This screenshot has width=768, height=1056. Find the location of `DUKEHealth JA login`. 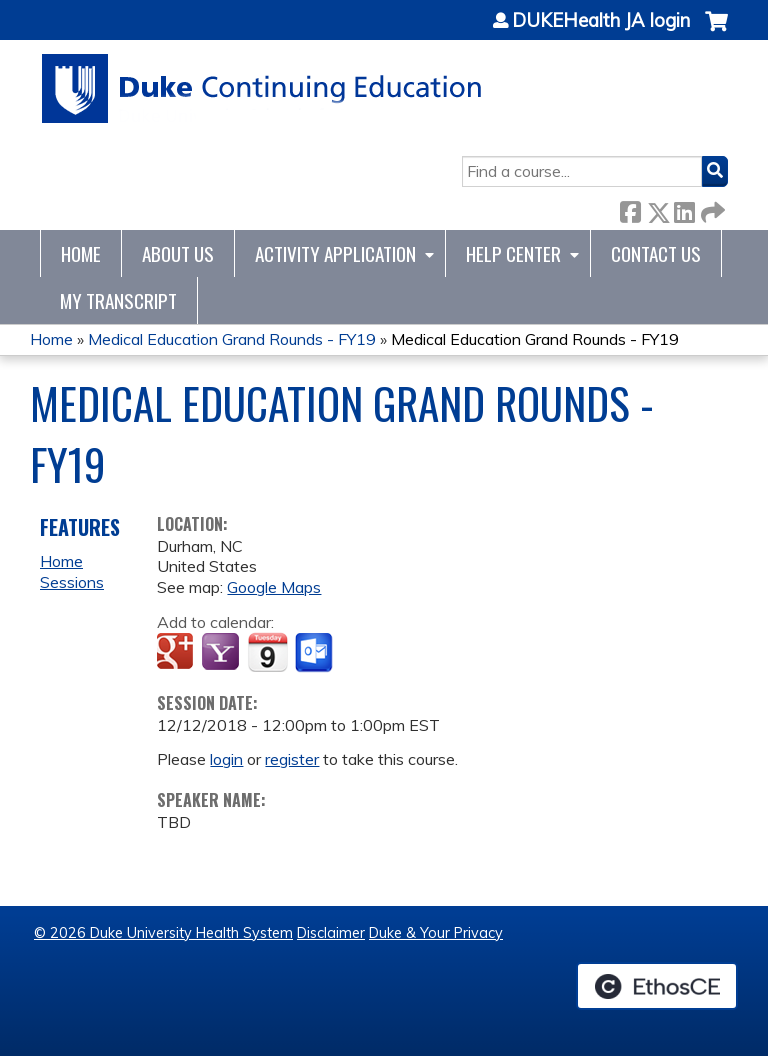

DUKEHealth JA login is located at coordinates (601, 21).